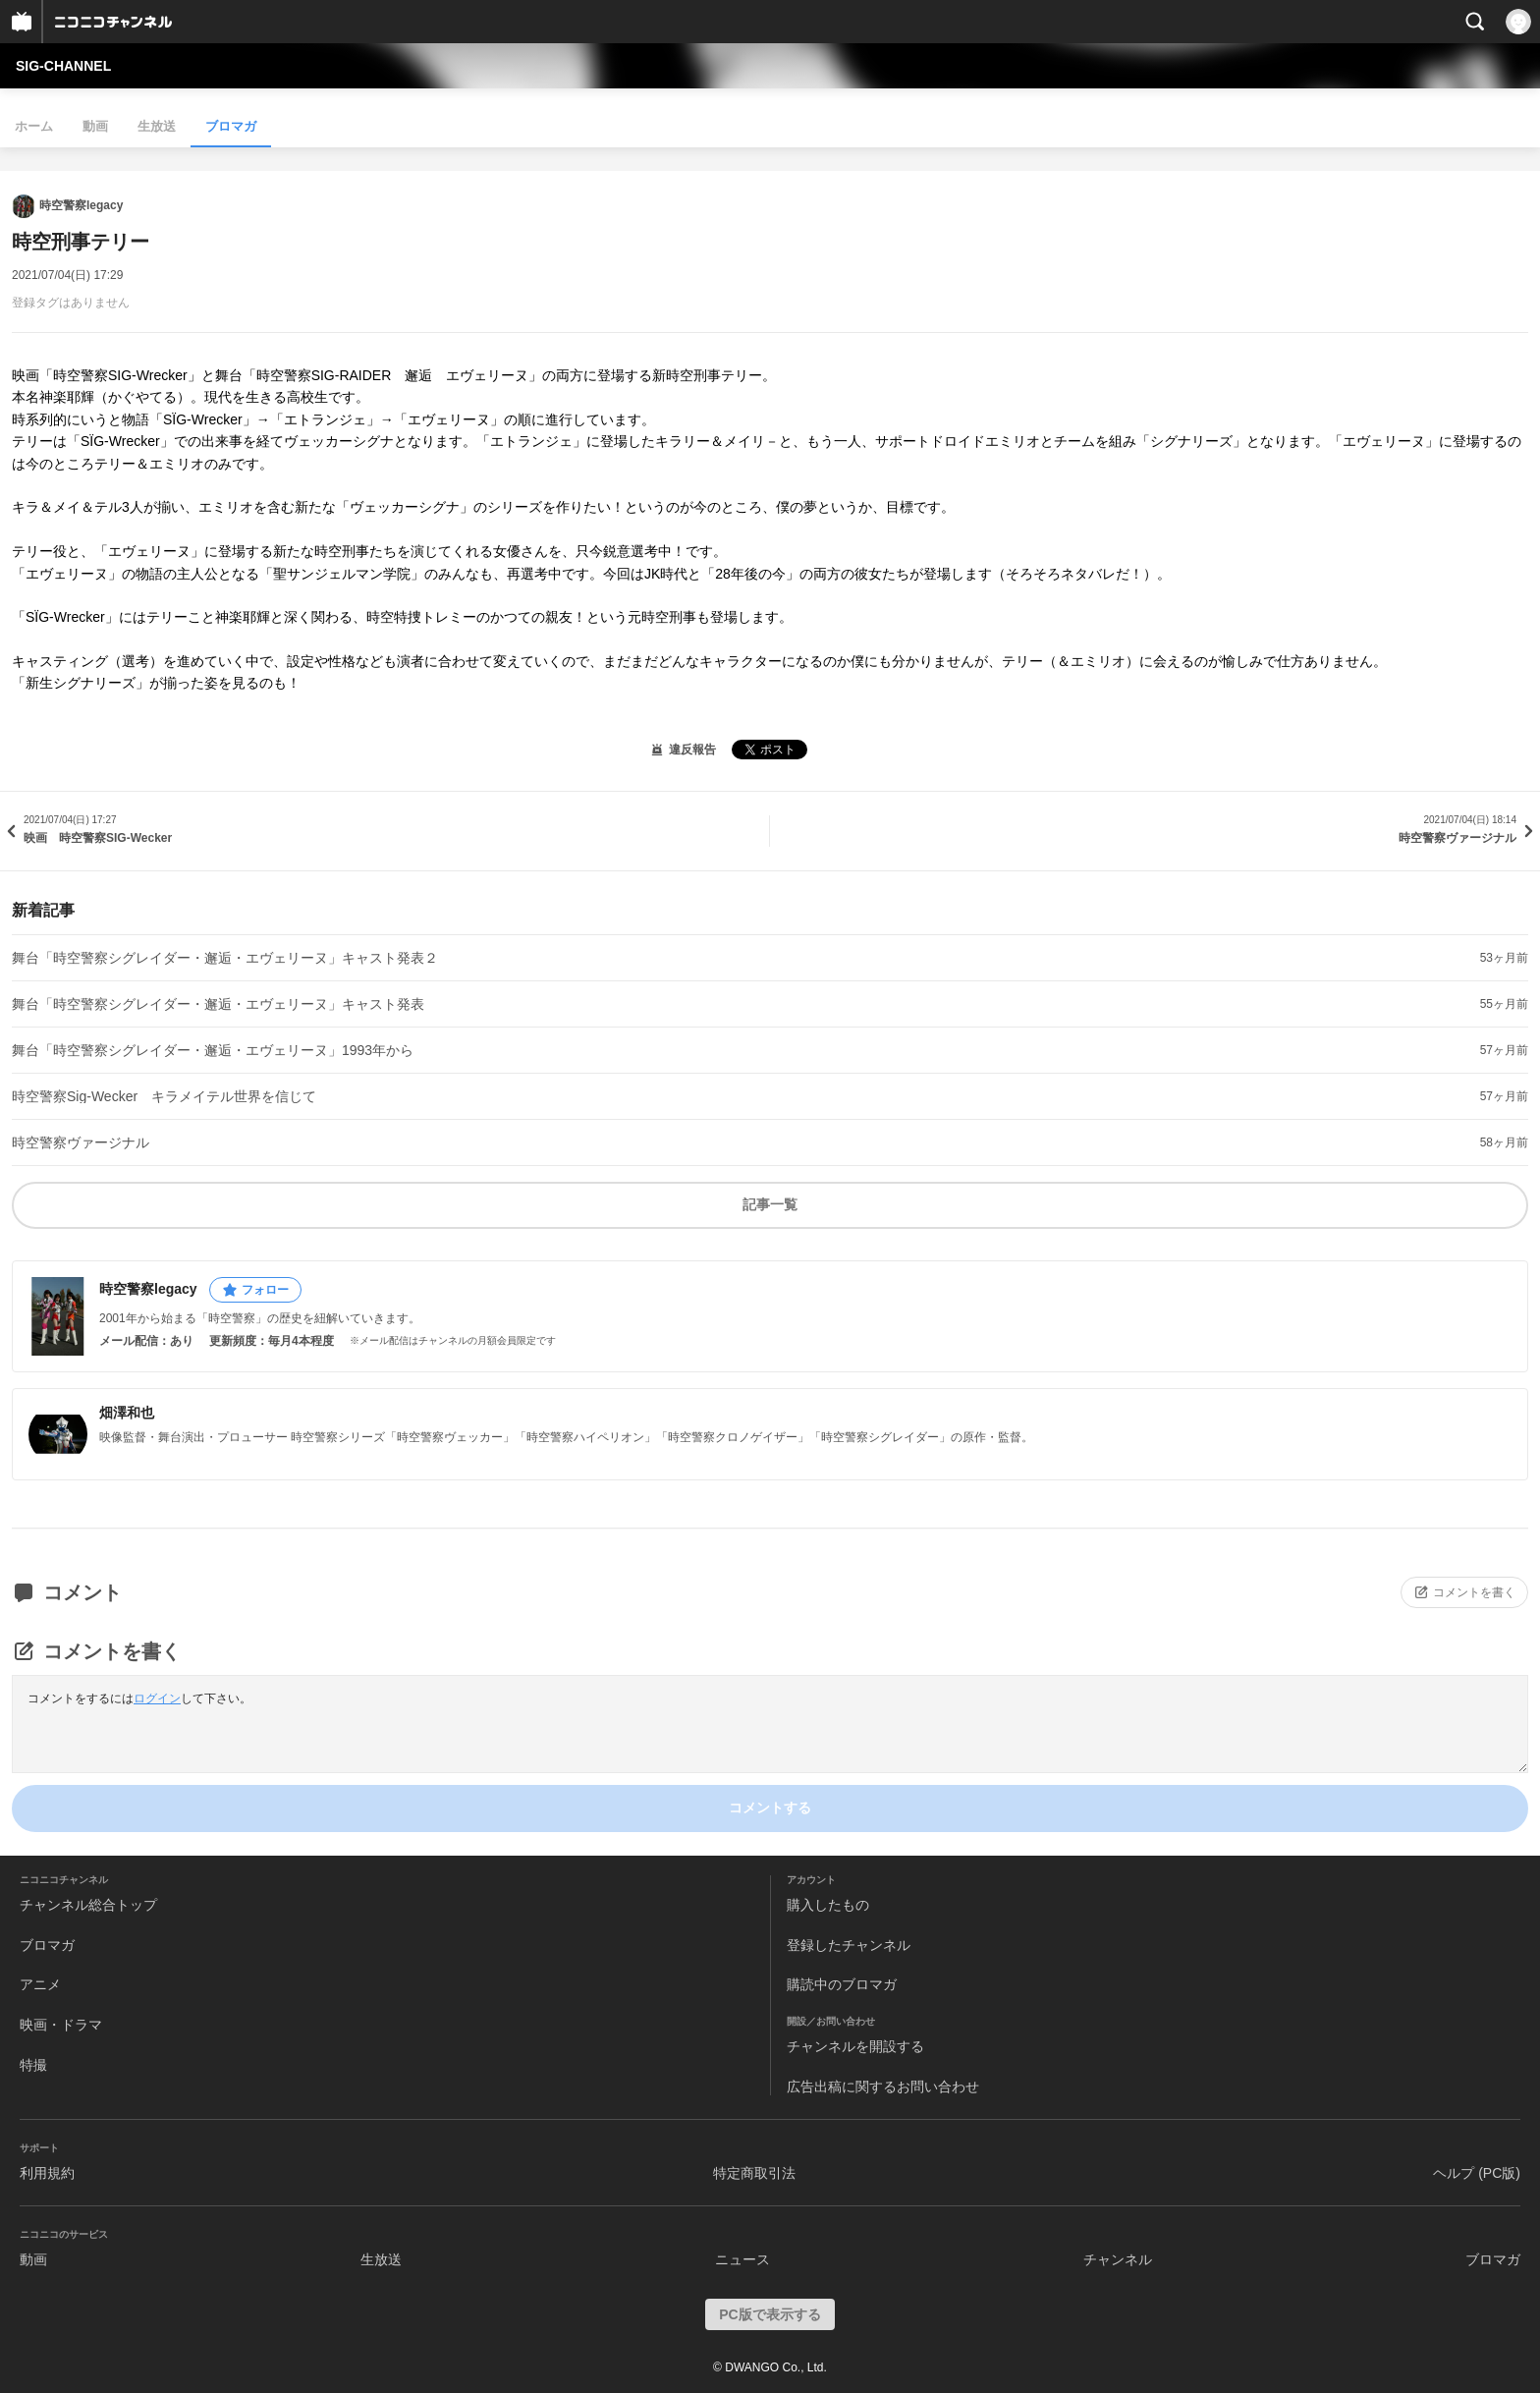  I want to click on ヘルプ (PC版), so click(1476, 2173).